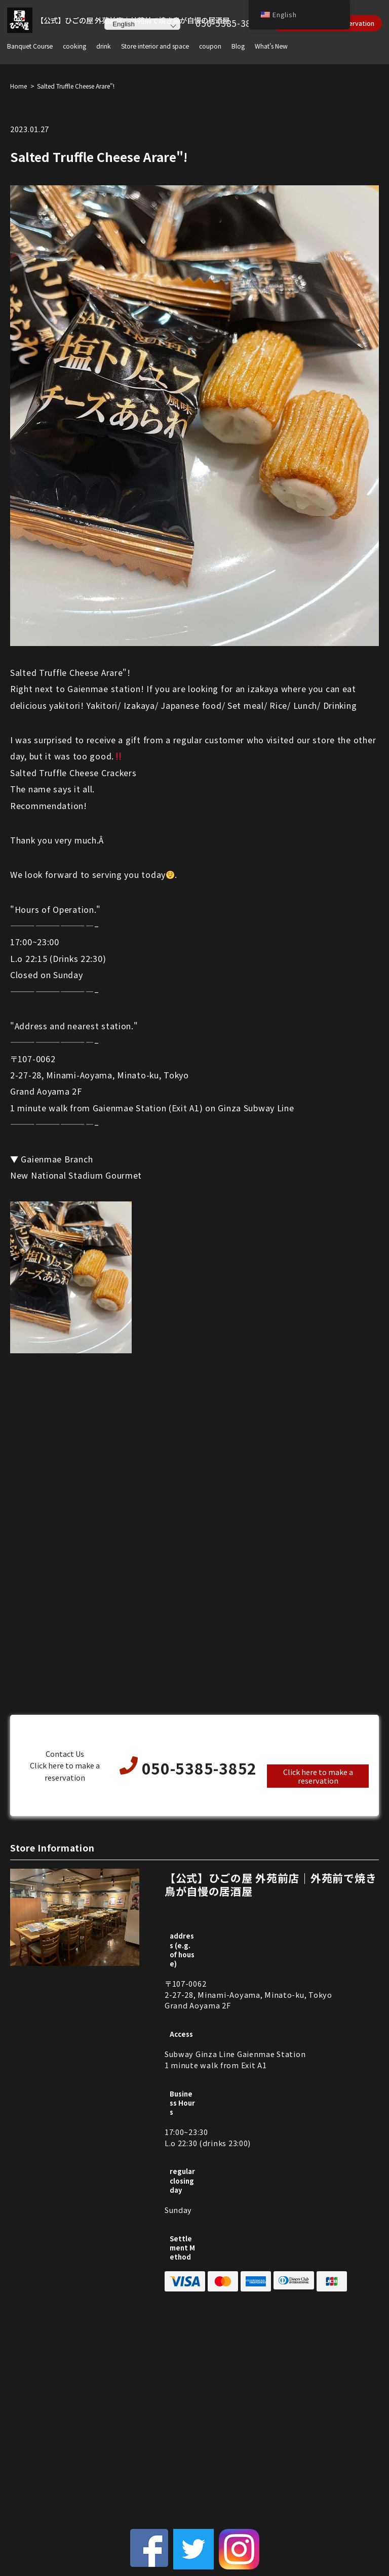 This screenshot has height=2576, width=389. I want to click on Home, so click(18, 86).